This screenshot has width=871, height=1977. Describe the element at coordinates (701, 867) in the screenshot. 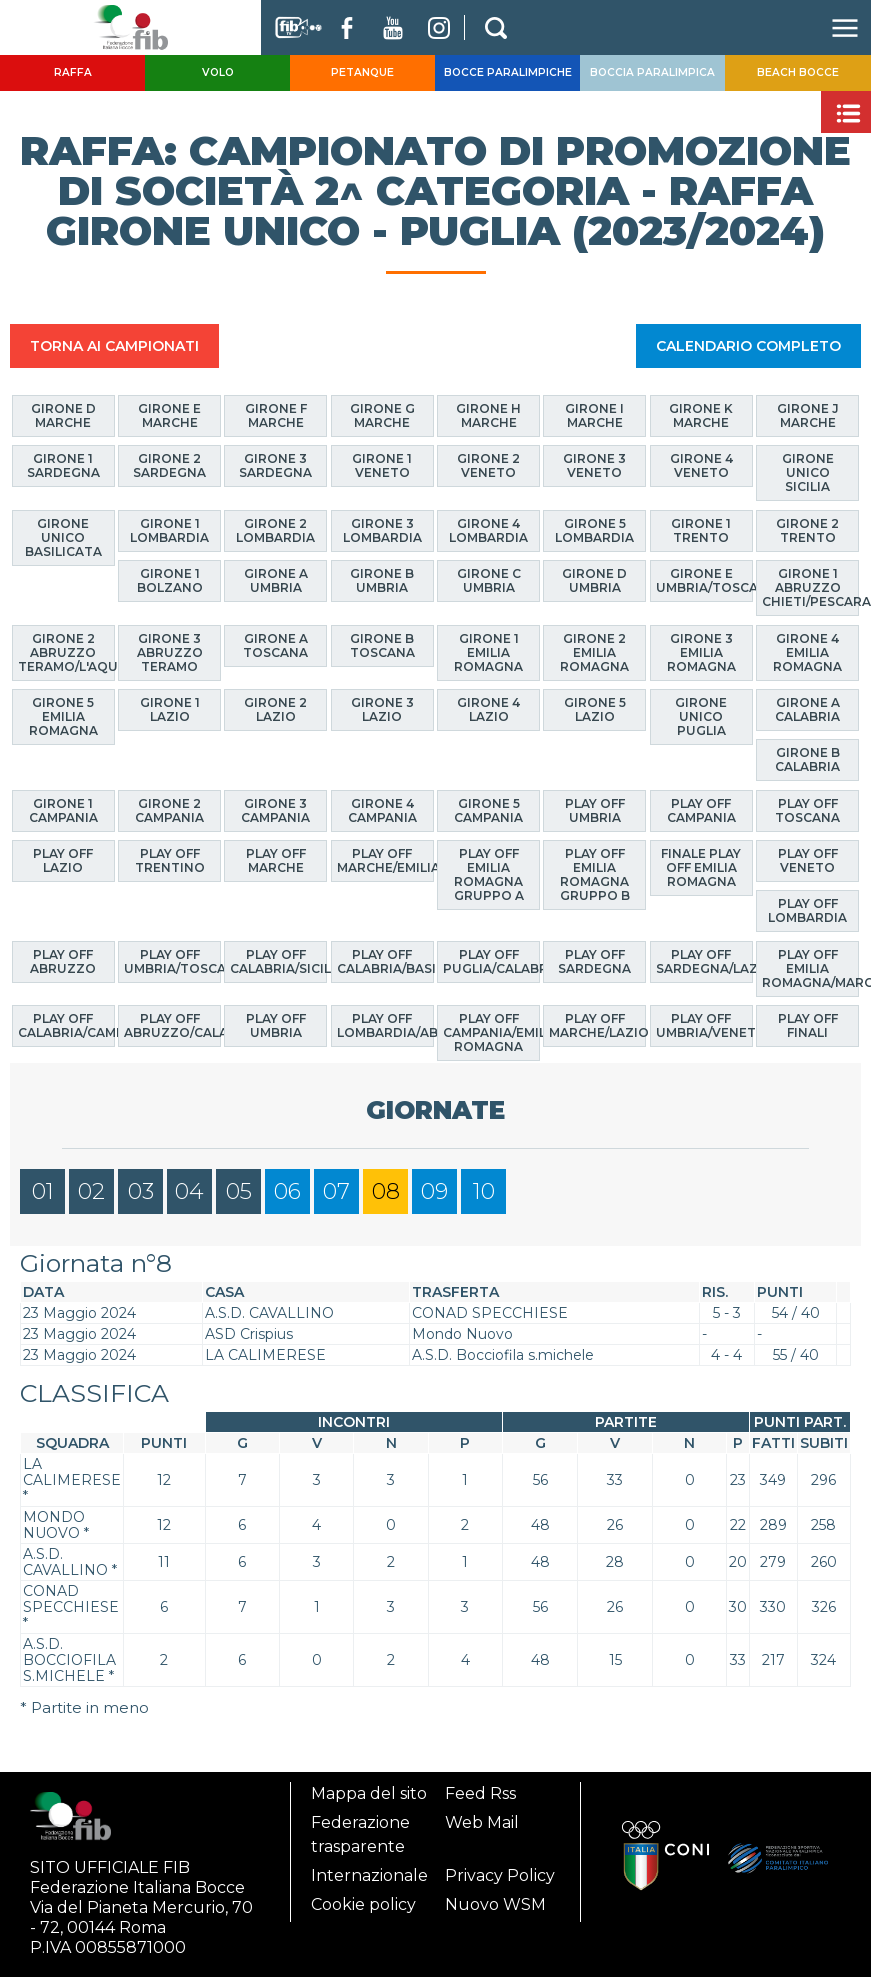

I see `Finale Play Off Emilia Romagna` at that location.